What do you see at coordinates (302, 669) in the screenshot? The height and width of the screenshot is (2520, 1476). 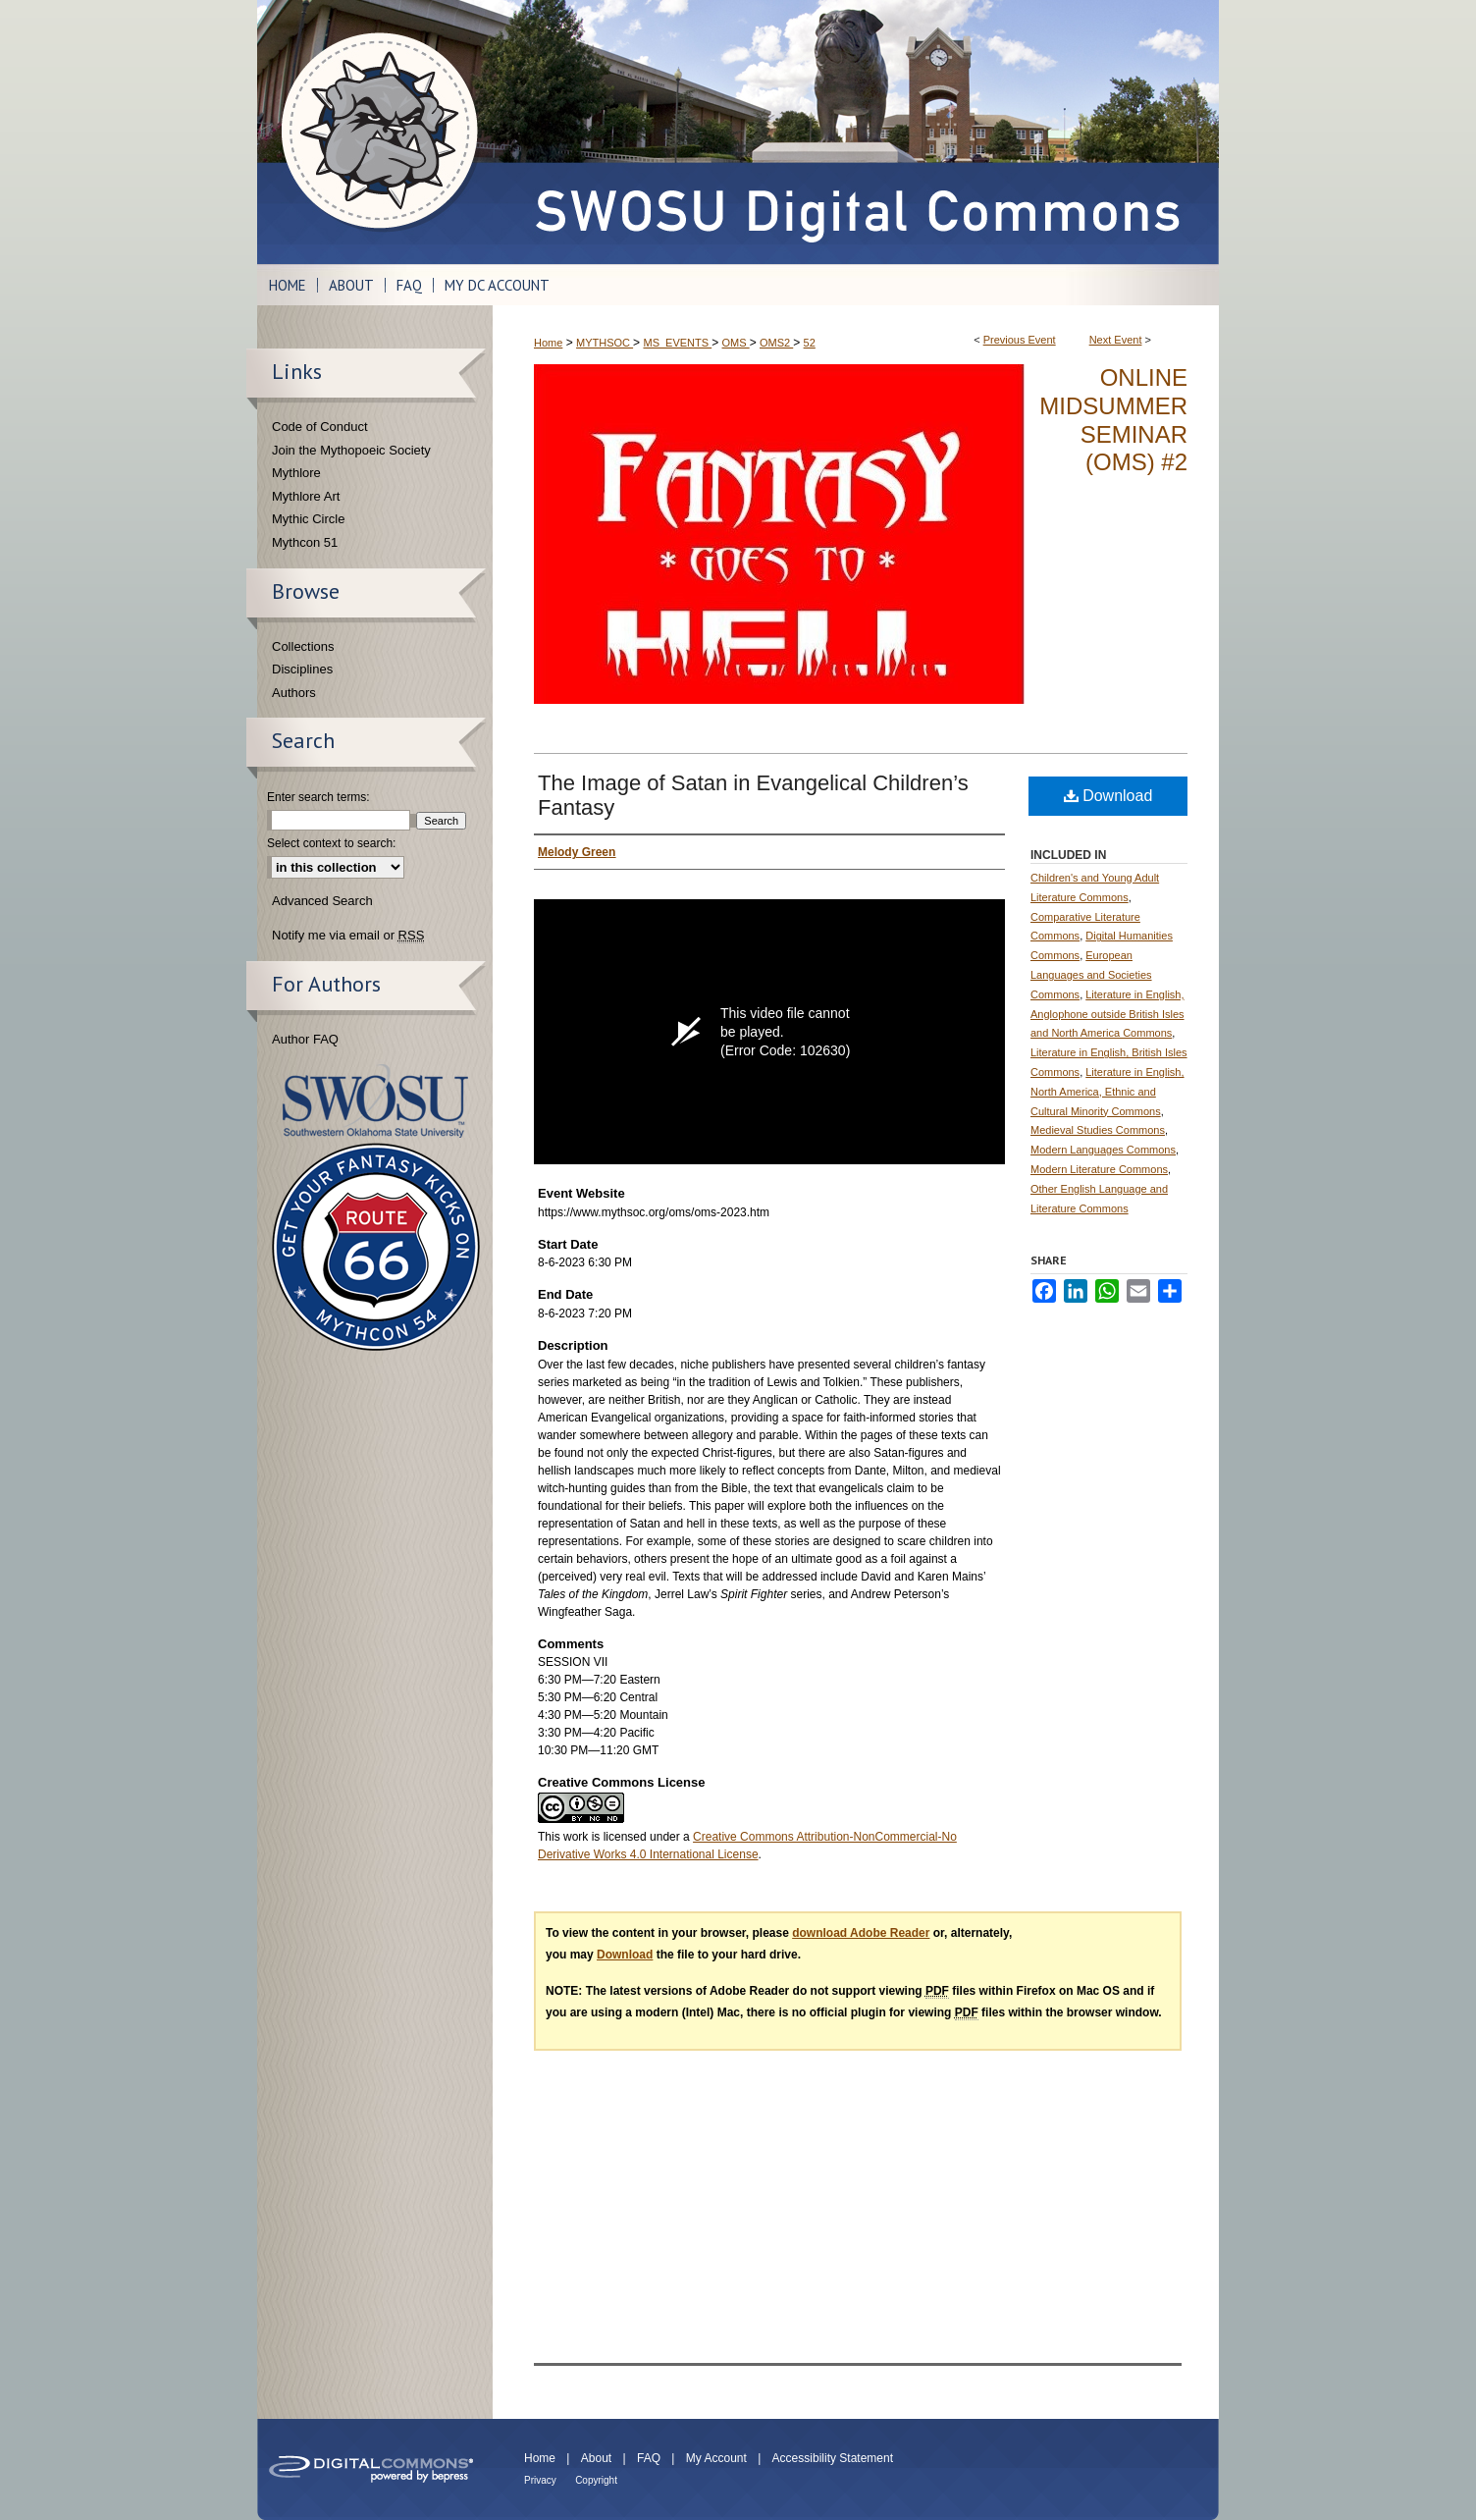 I see `Disciplines` at bounding box center [302, 669].